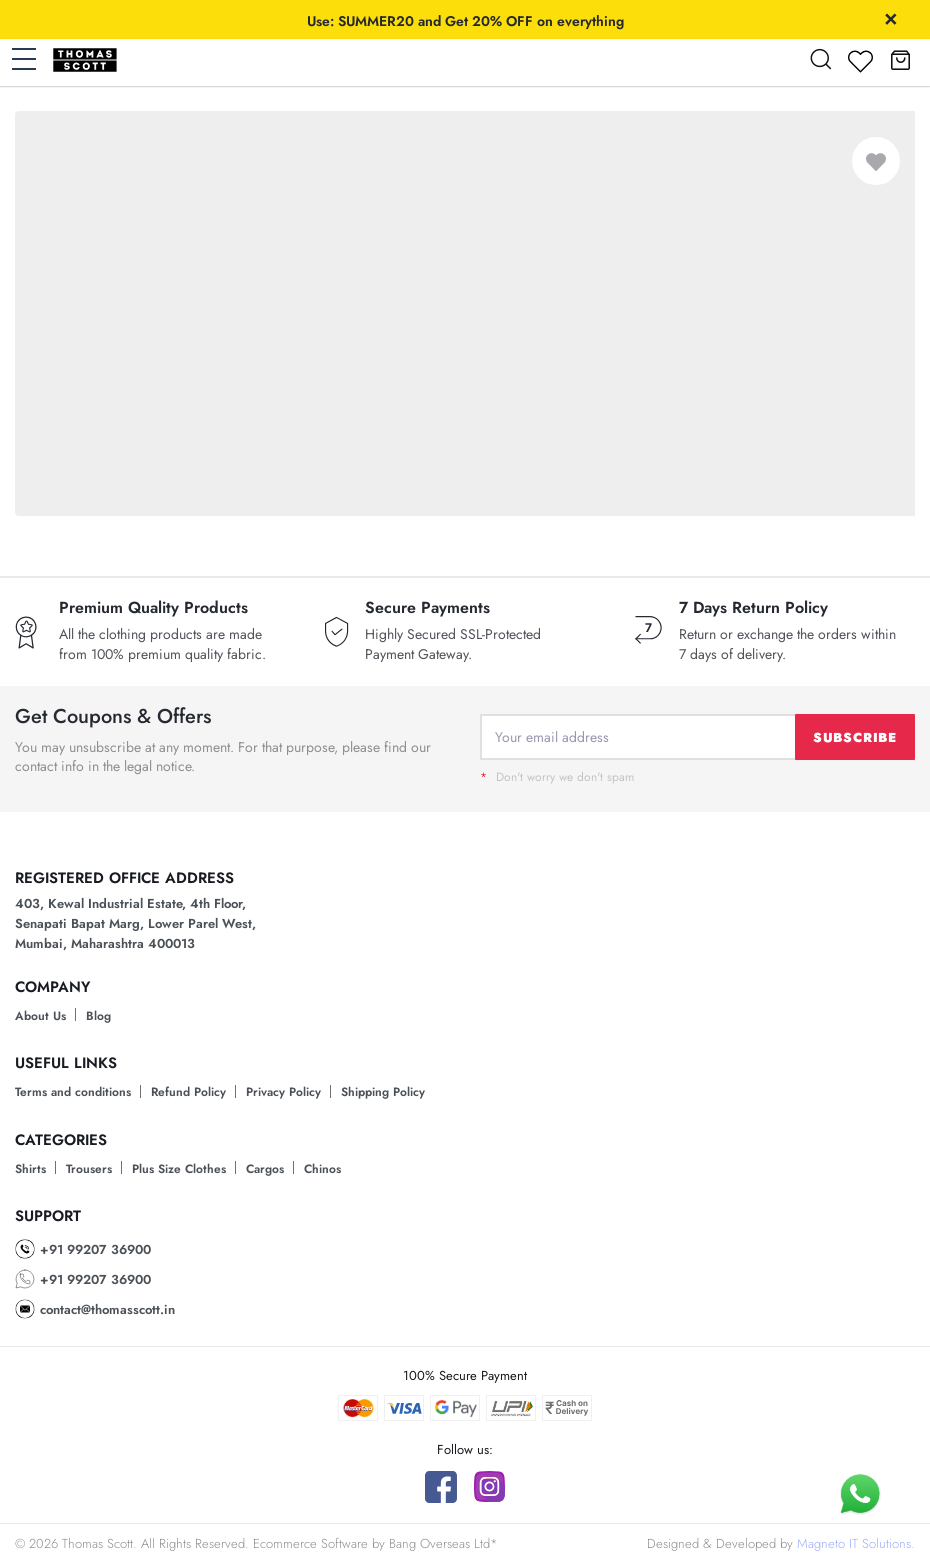 Image resolution: width=930 pixels, height=1564 pixels. What do you see at coordinates (383, 1092) in the screenshot?
I see `Shipping Policy` at bounding box center [383, 1092].